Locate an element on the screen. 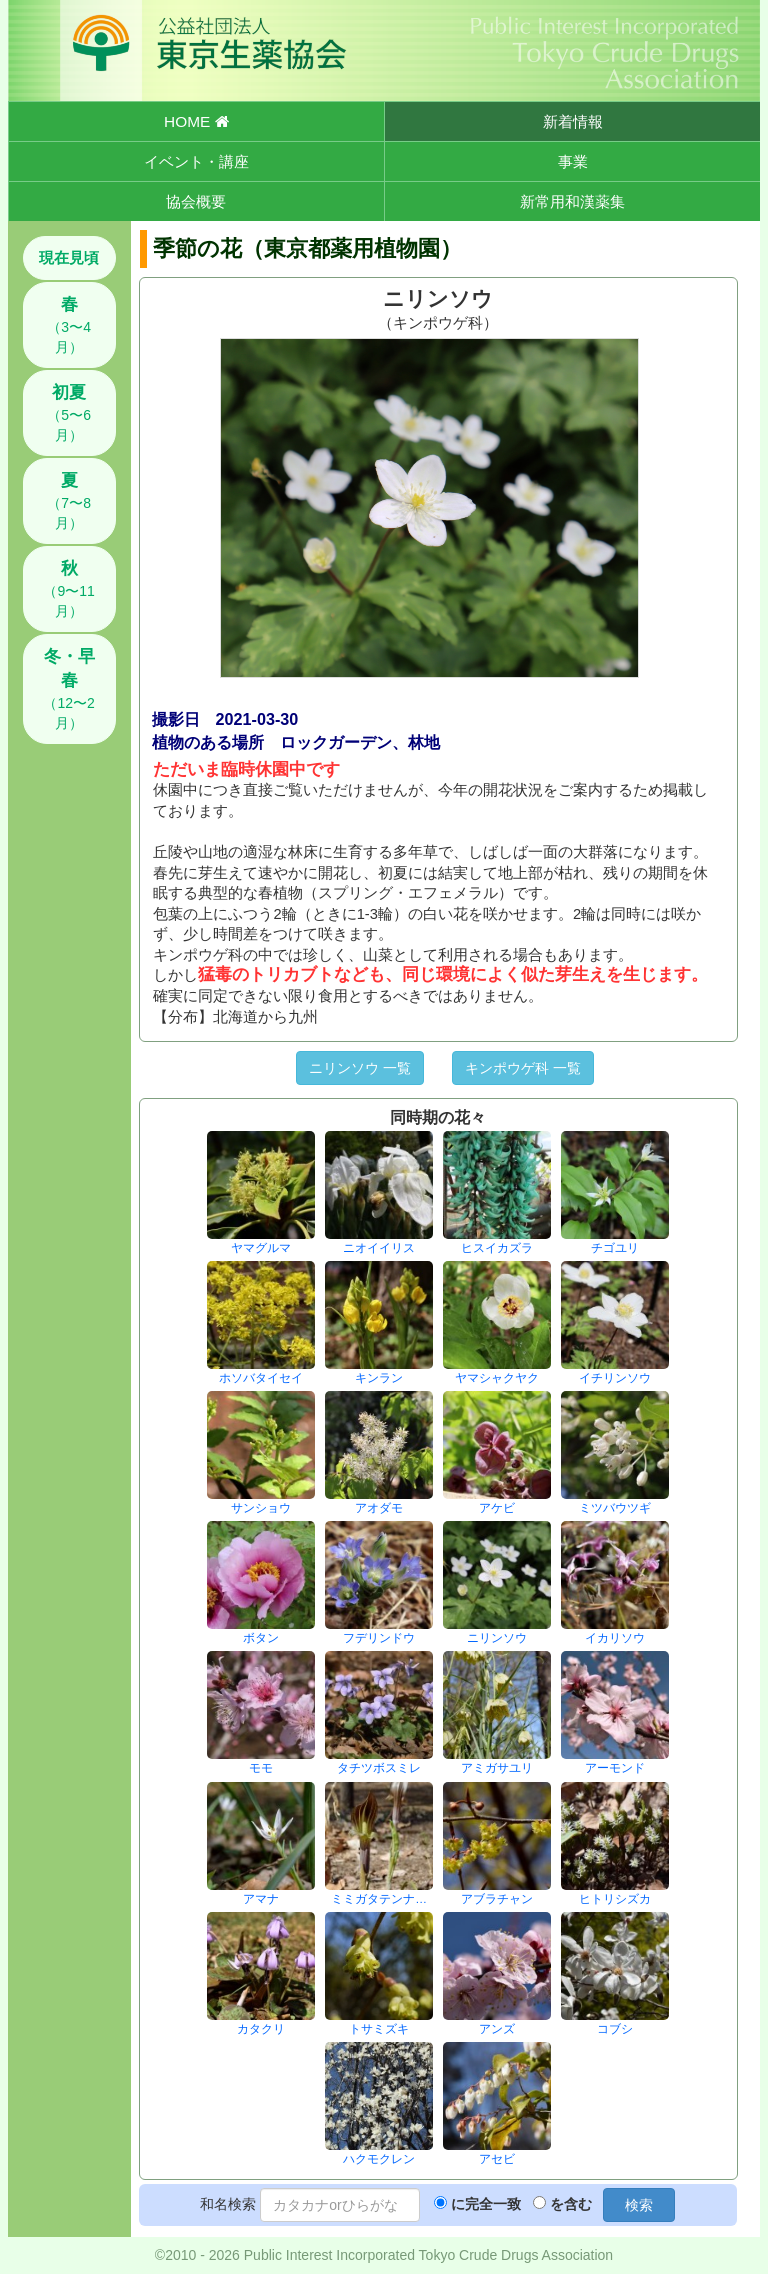 This screenshot has height=2274, width=768. （12〜2月） is located at coordinates (68, 689).